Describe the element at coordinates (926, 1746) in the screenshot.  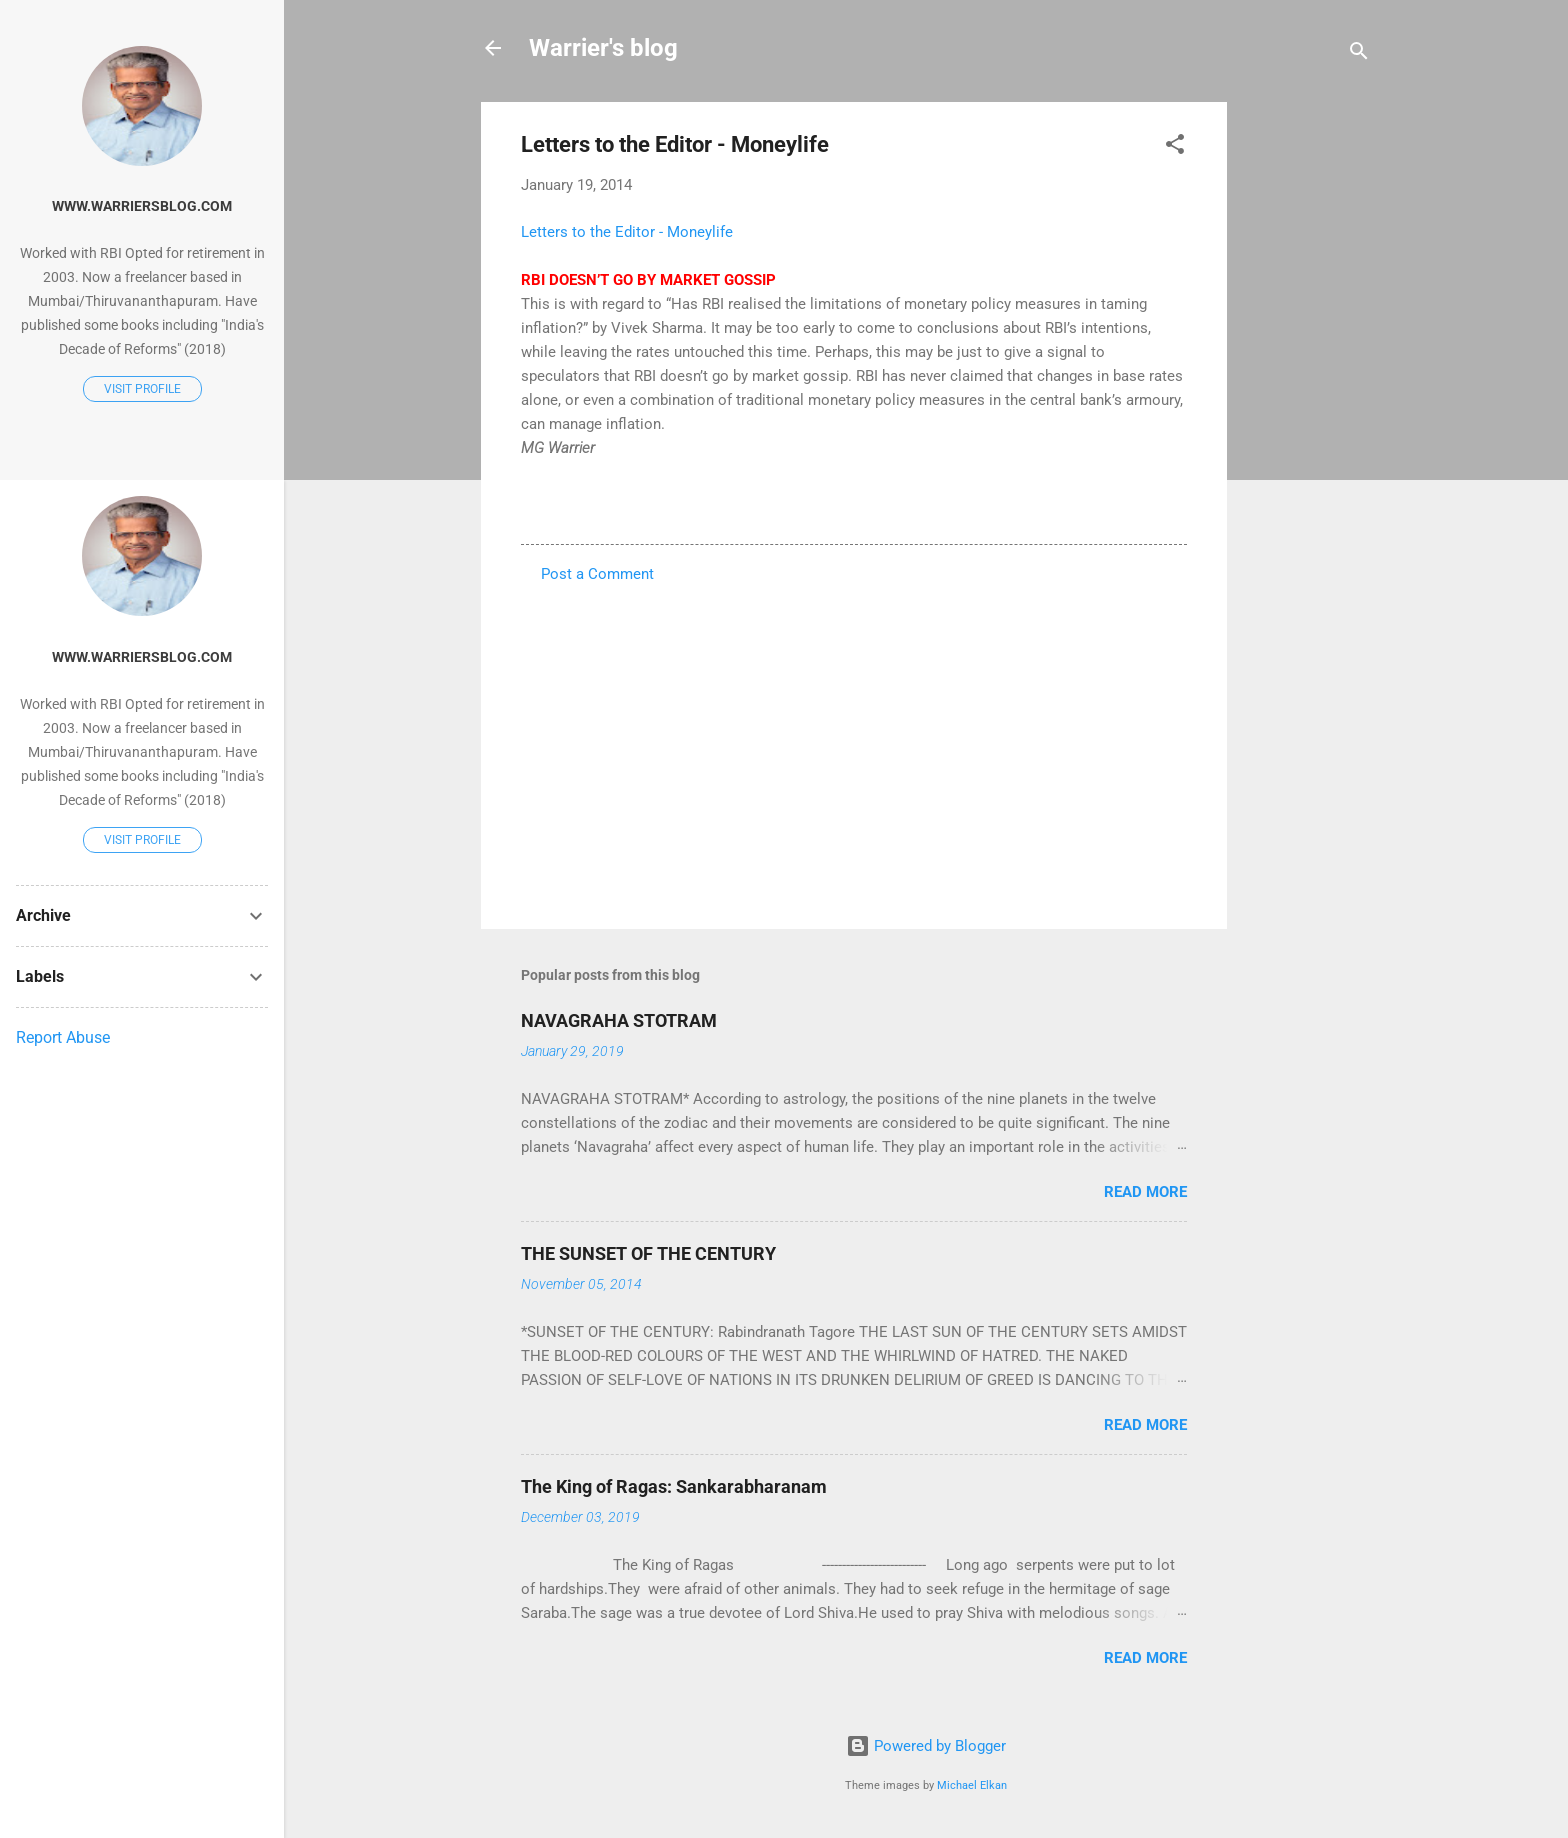
I see `Powered by Blogger` at that location.